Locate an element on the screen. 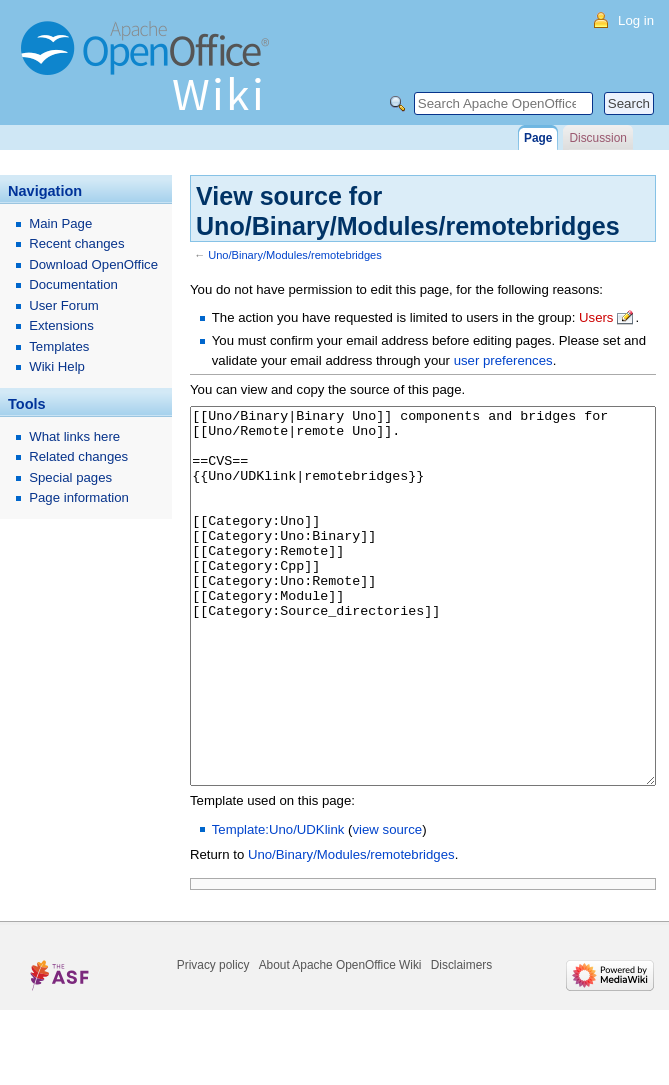 This screenshot has width=669, height=1085. Templates is located at coordinates (59, 346).